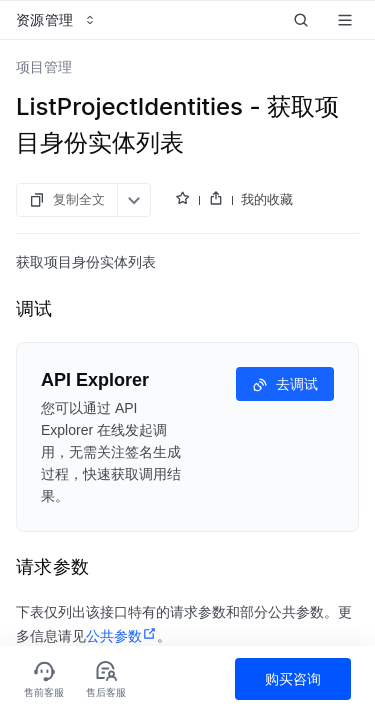  What do you see at coordinates (121, 636) in the screenshot?
I see `公共参数` at bounding box center [121, 636].